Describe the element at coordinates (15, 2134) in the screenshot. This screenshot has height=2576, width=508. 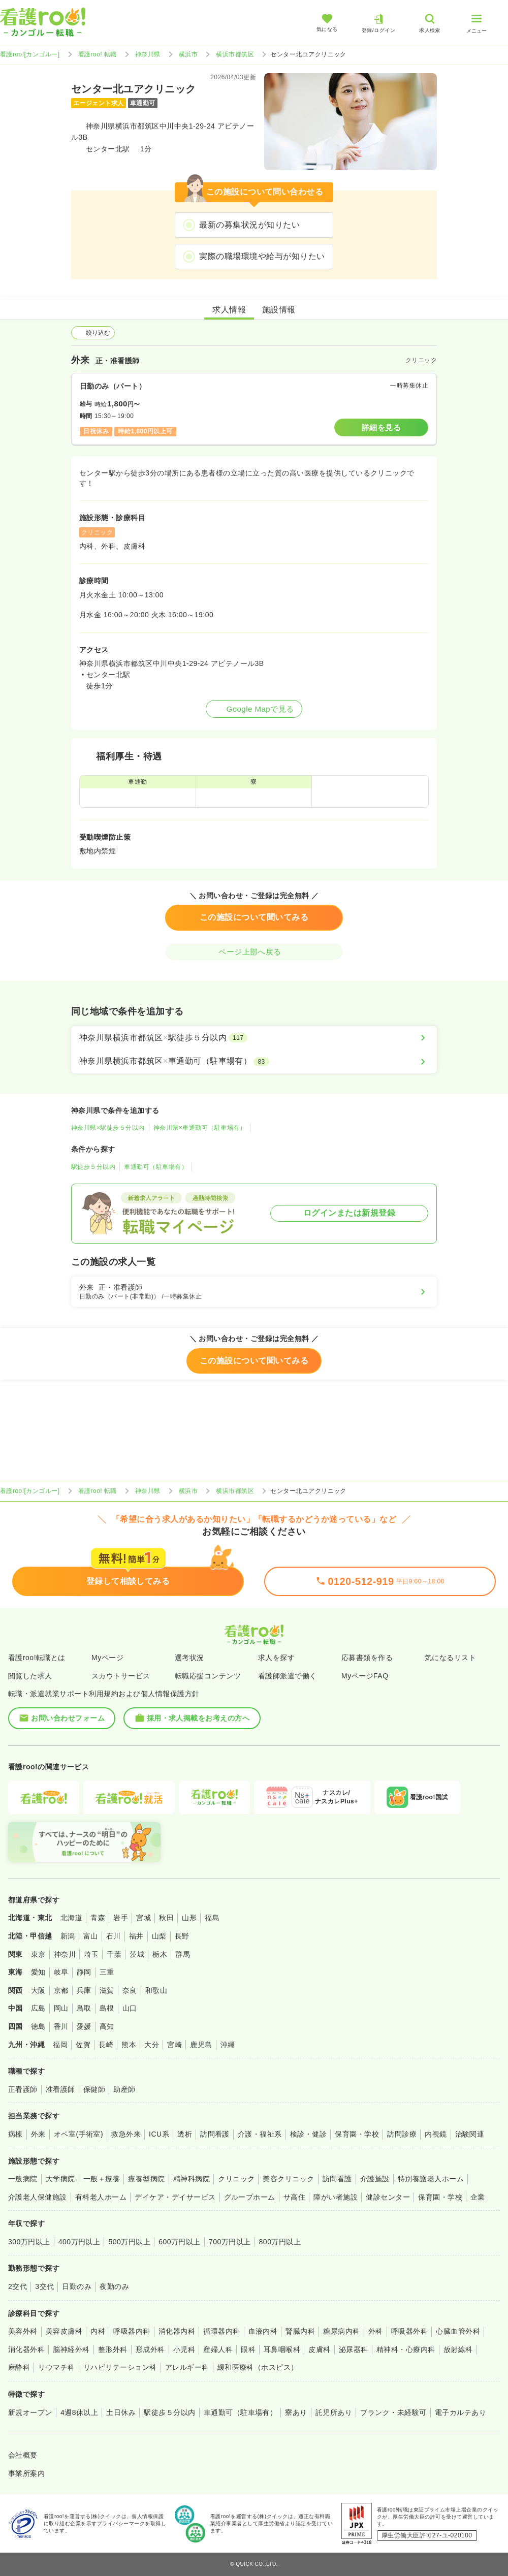
I see `病棟` at that location.